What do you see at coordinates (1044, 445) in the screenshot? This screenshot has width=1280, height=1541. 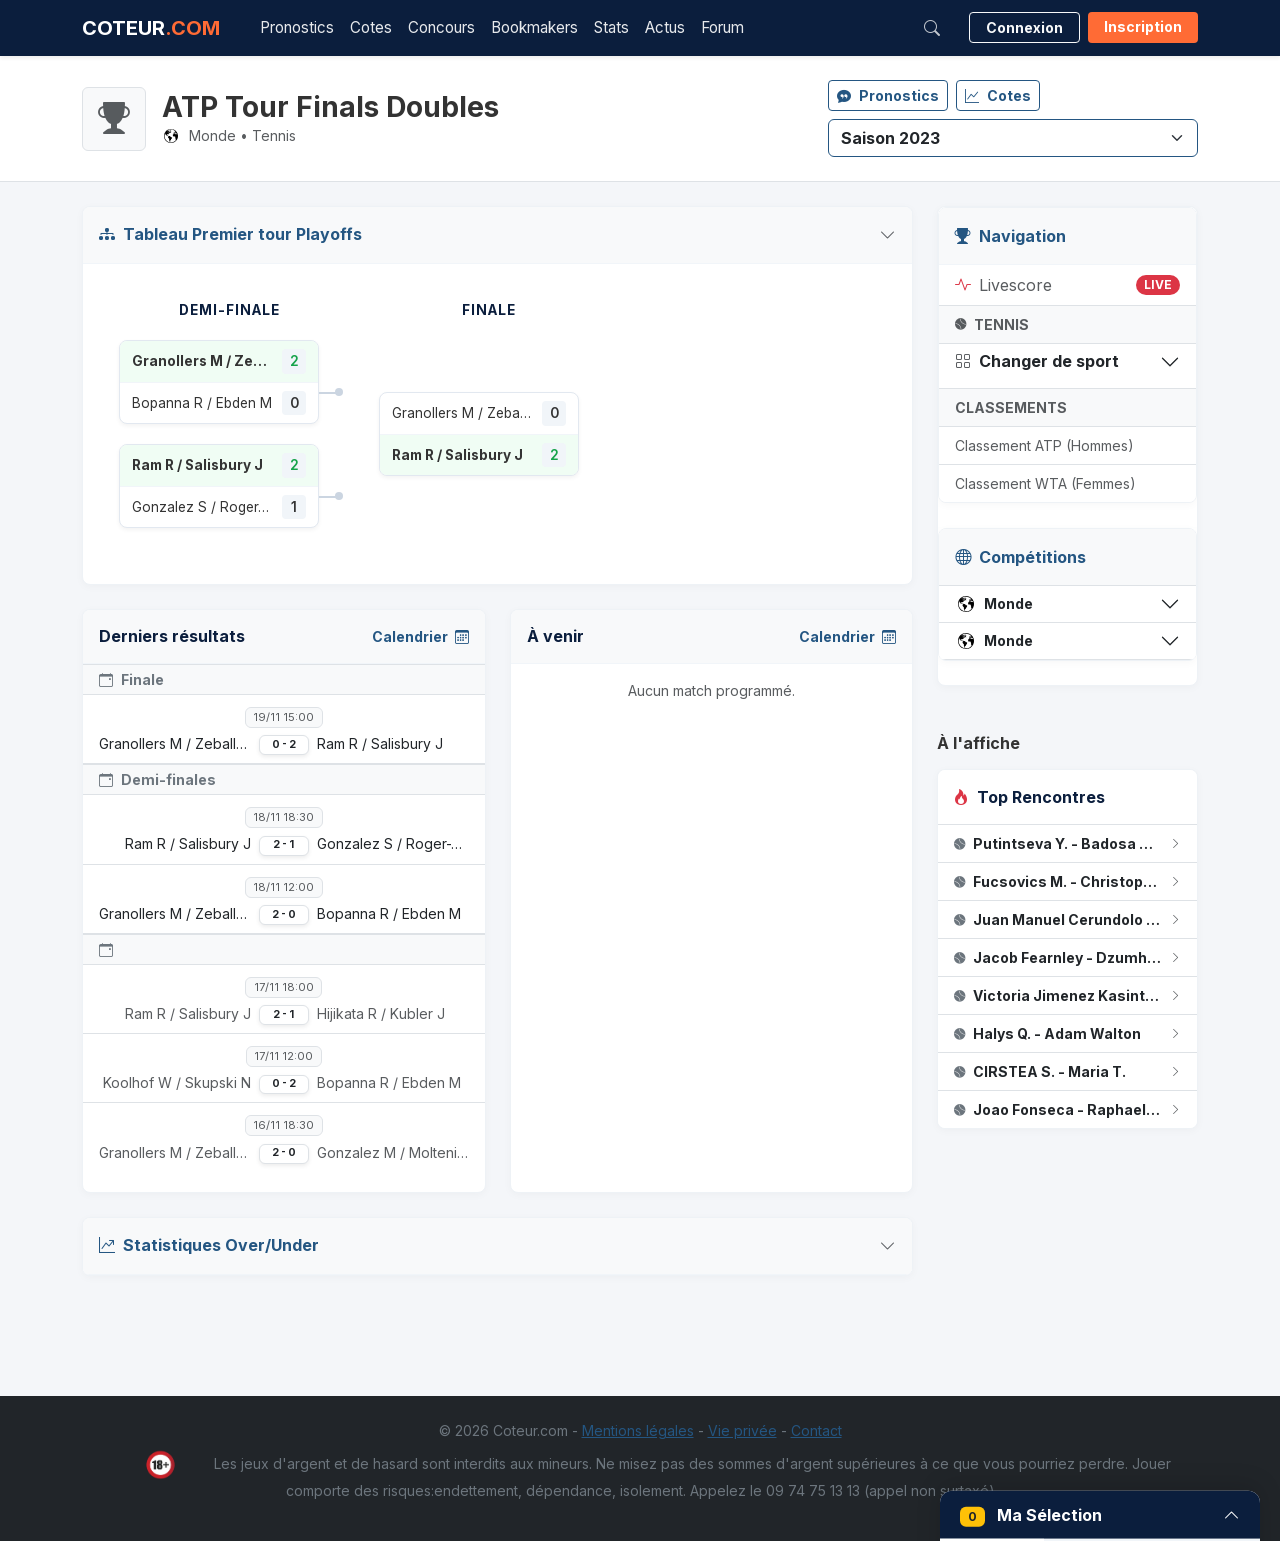 I see `Classement ATP (Hommes)` at bounding box center [1044, 445].